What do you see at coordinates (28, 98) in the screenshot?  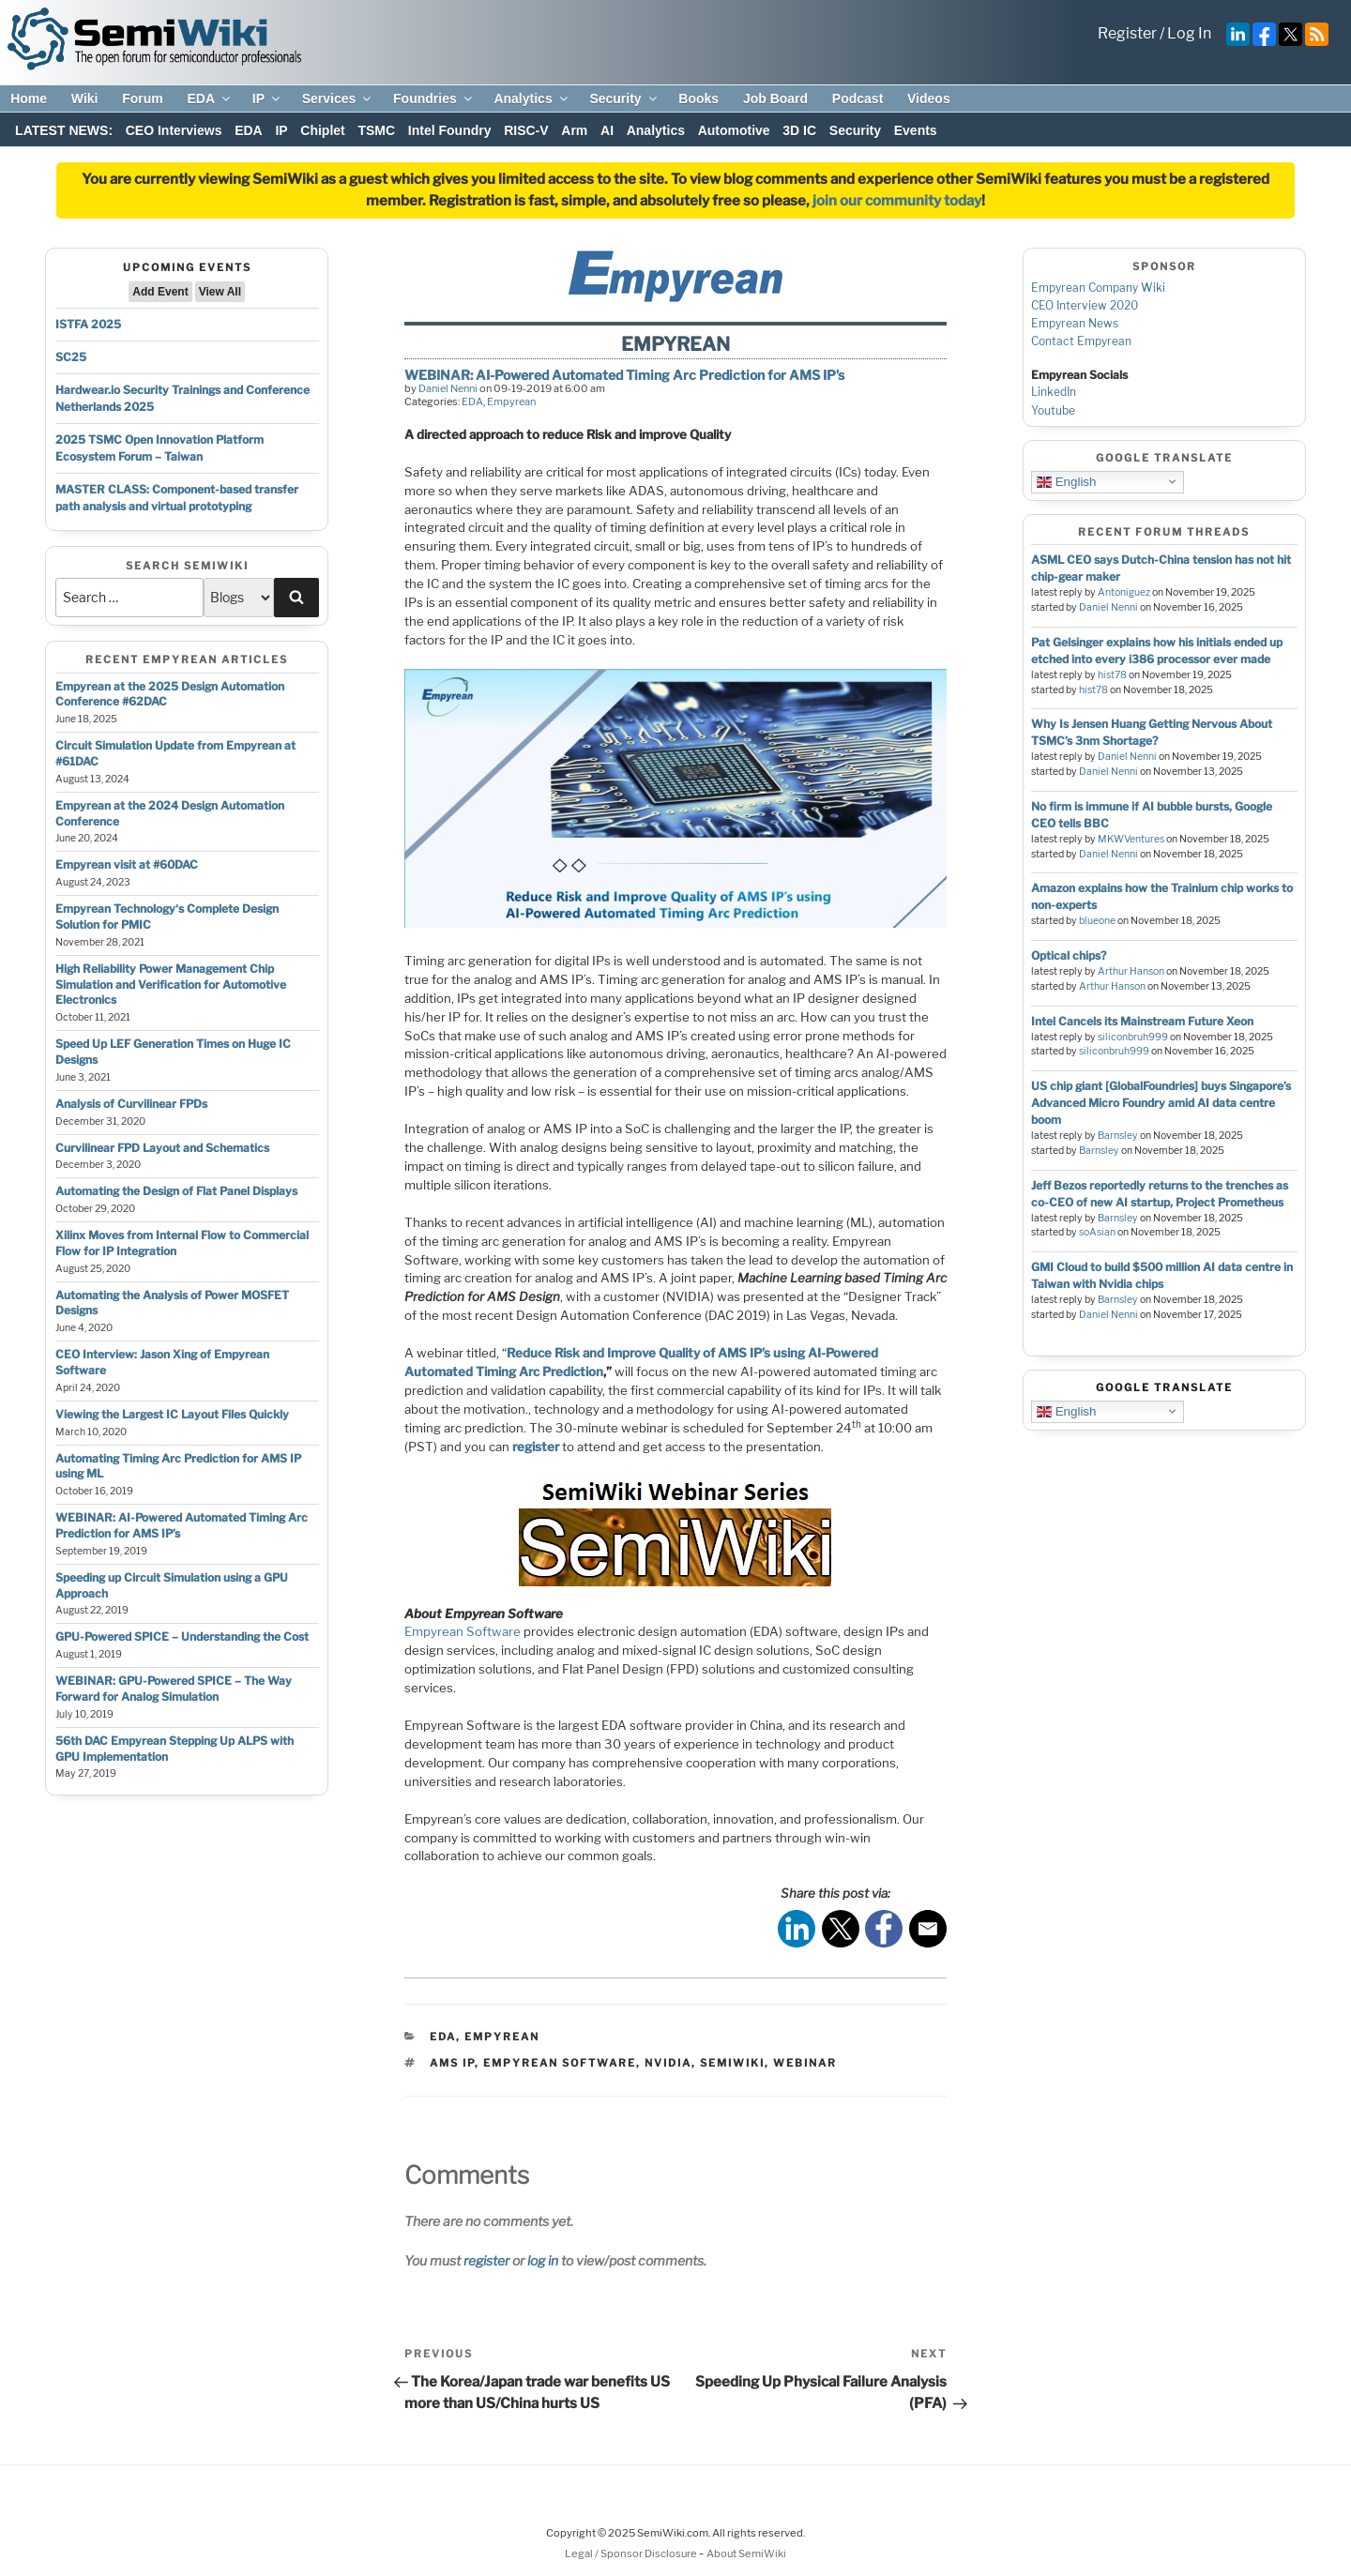 I see `Home` at bounding box center [28, 98].